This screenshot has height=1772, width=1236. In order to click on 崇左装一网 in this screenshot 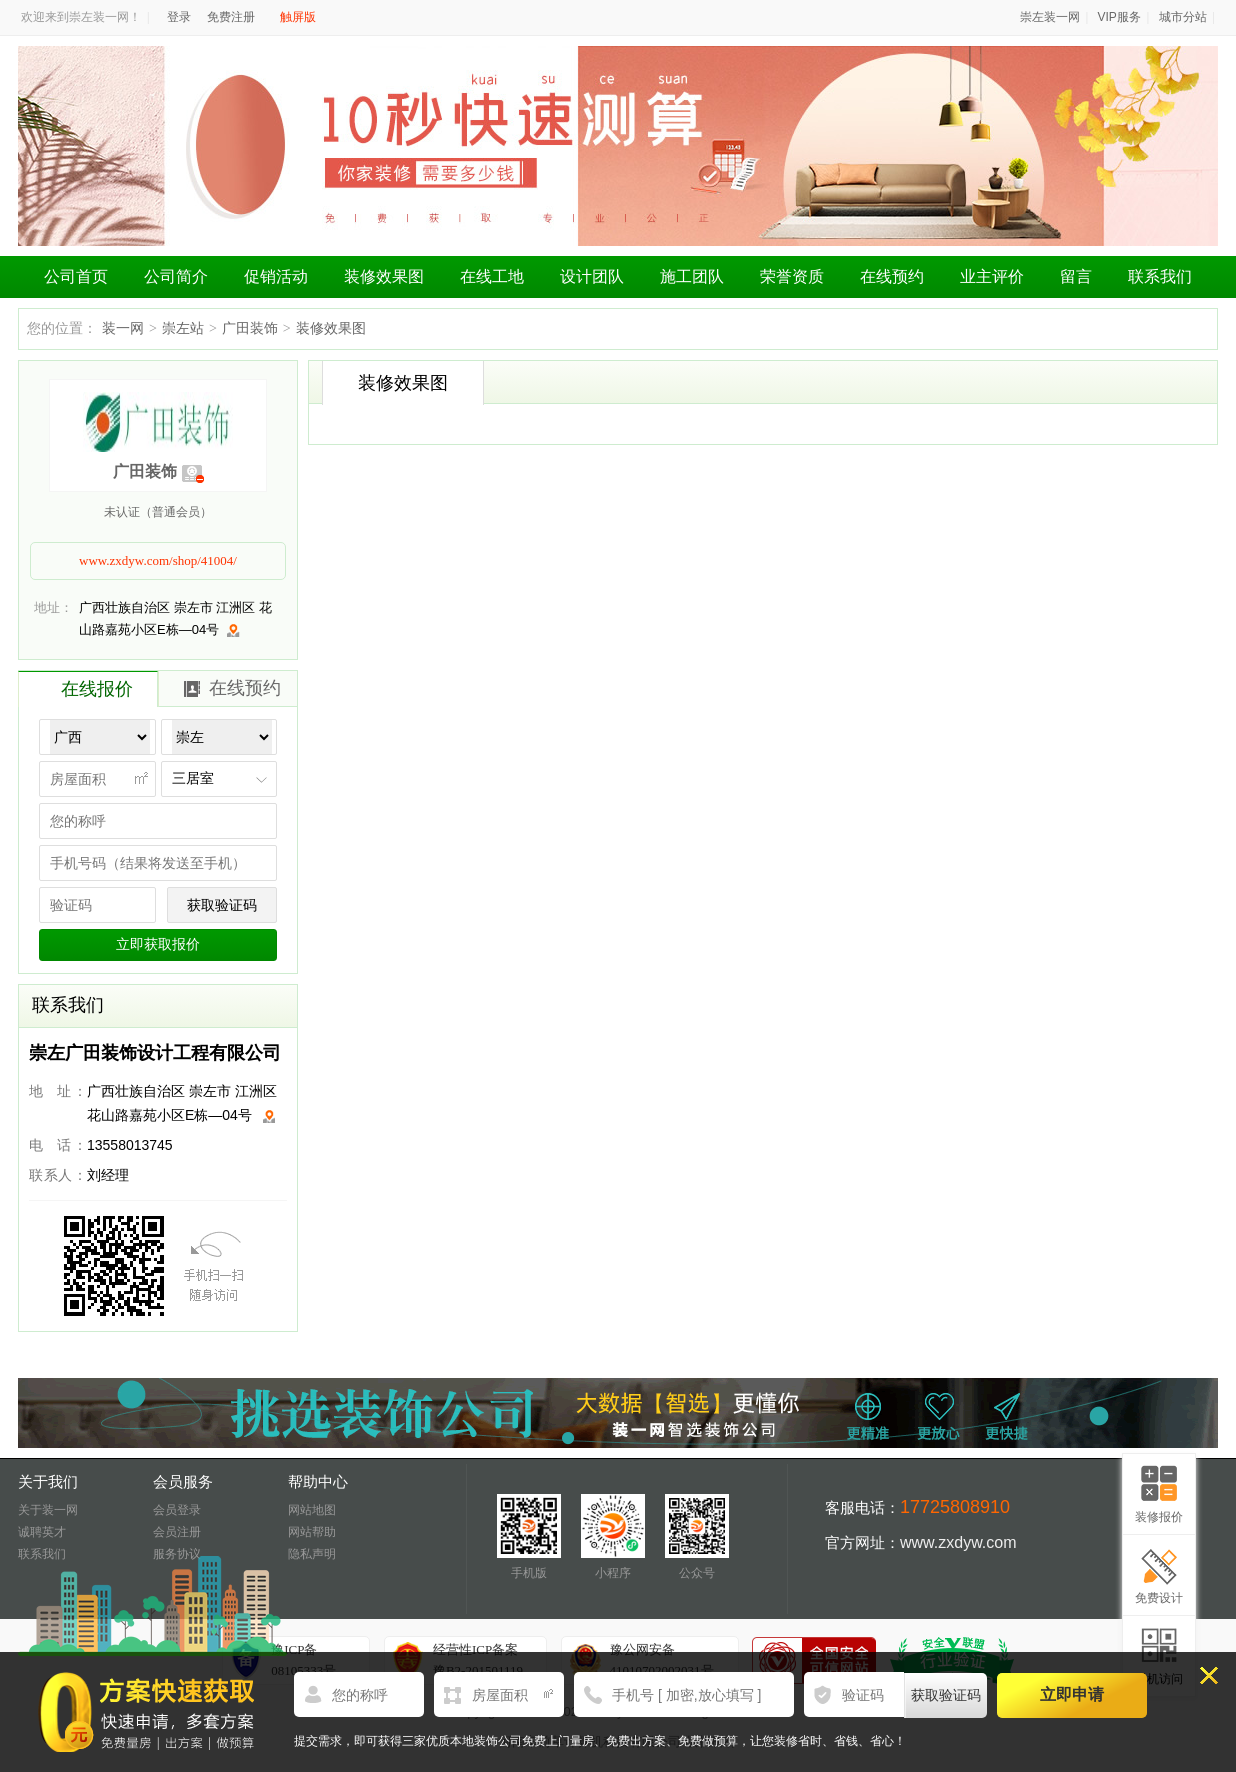, I will do `click(1050, 17)`.